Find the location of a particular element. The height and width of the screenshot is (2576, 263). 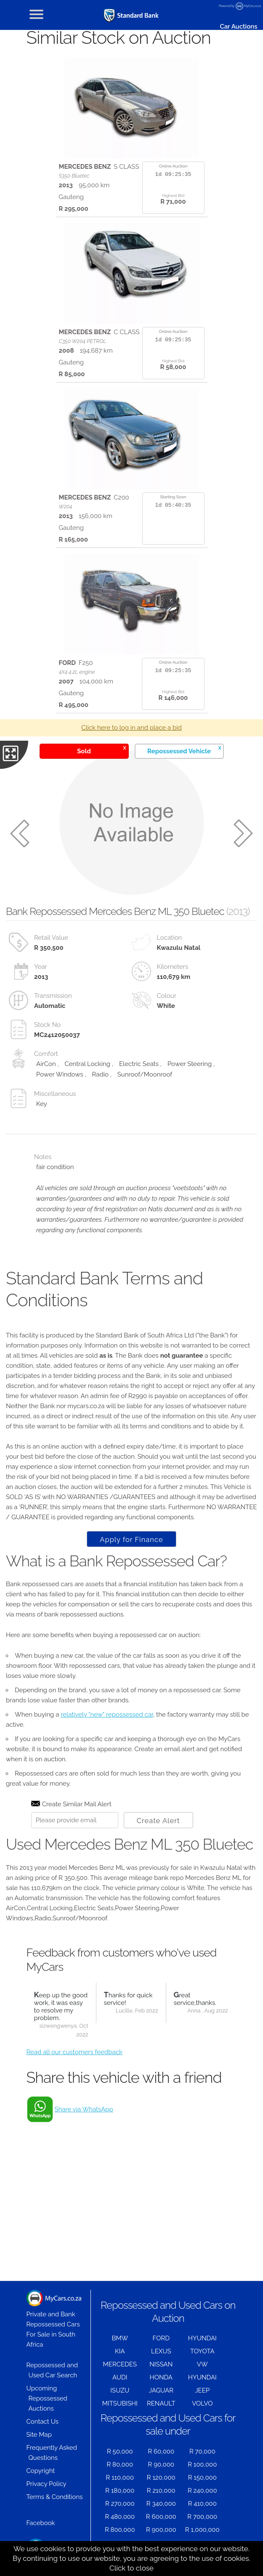

NISSAN is located at coordinates (161, 2364).